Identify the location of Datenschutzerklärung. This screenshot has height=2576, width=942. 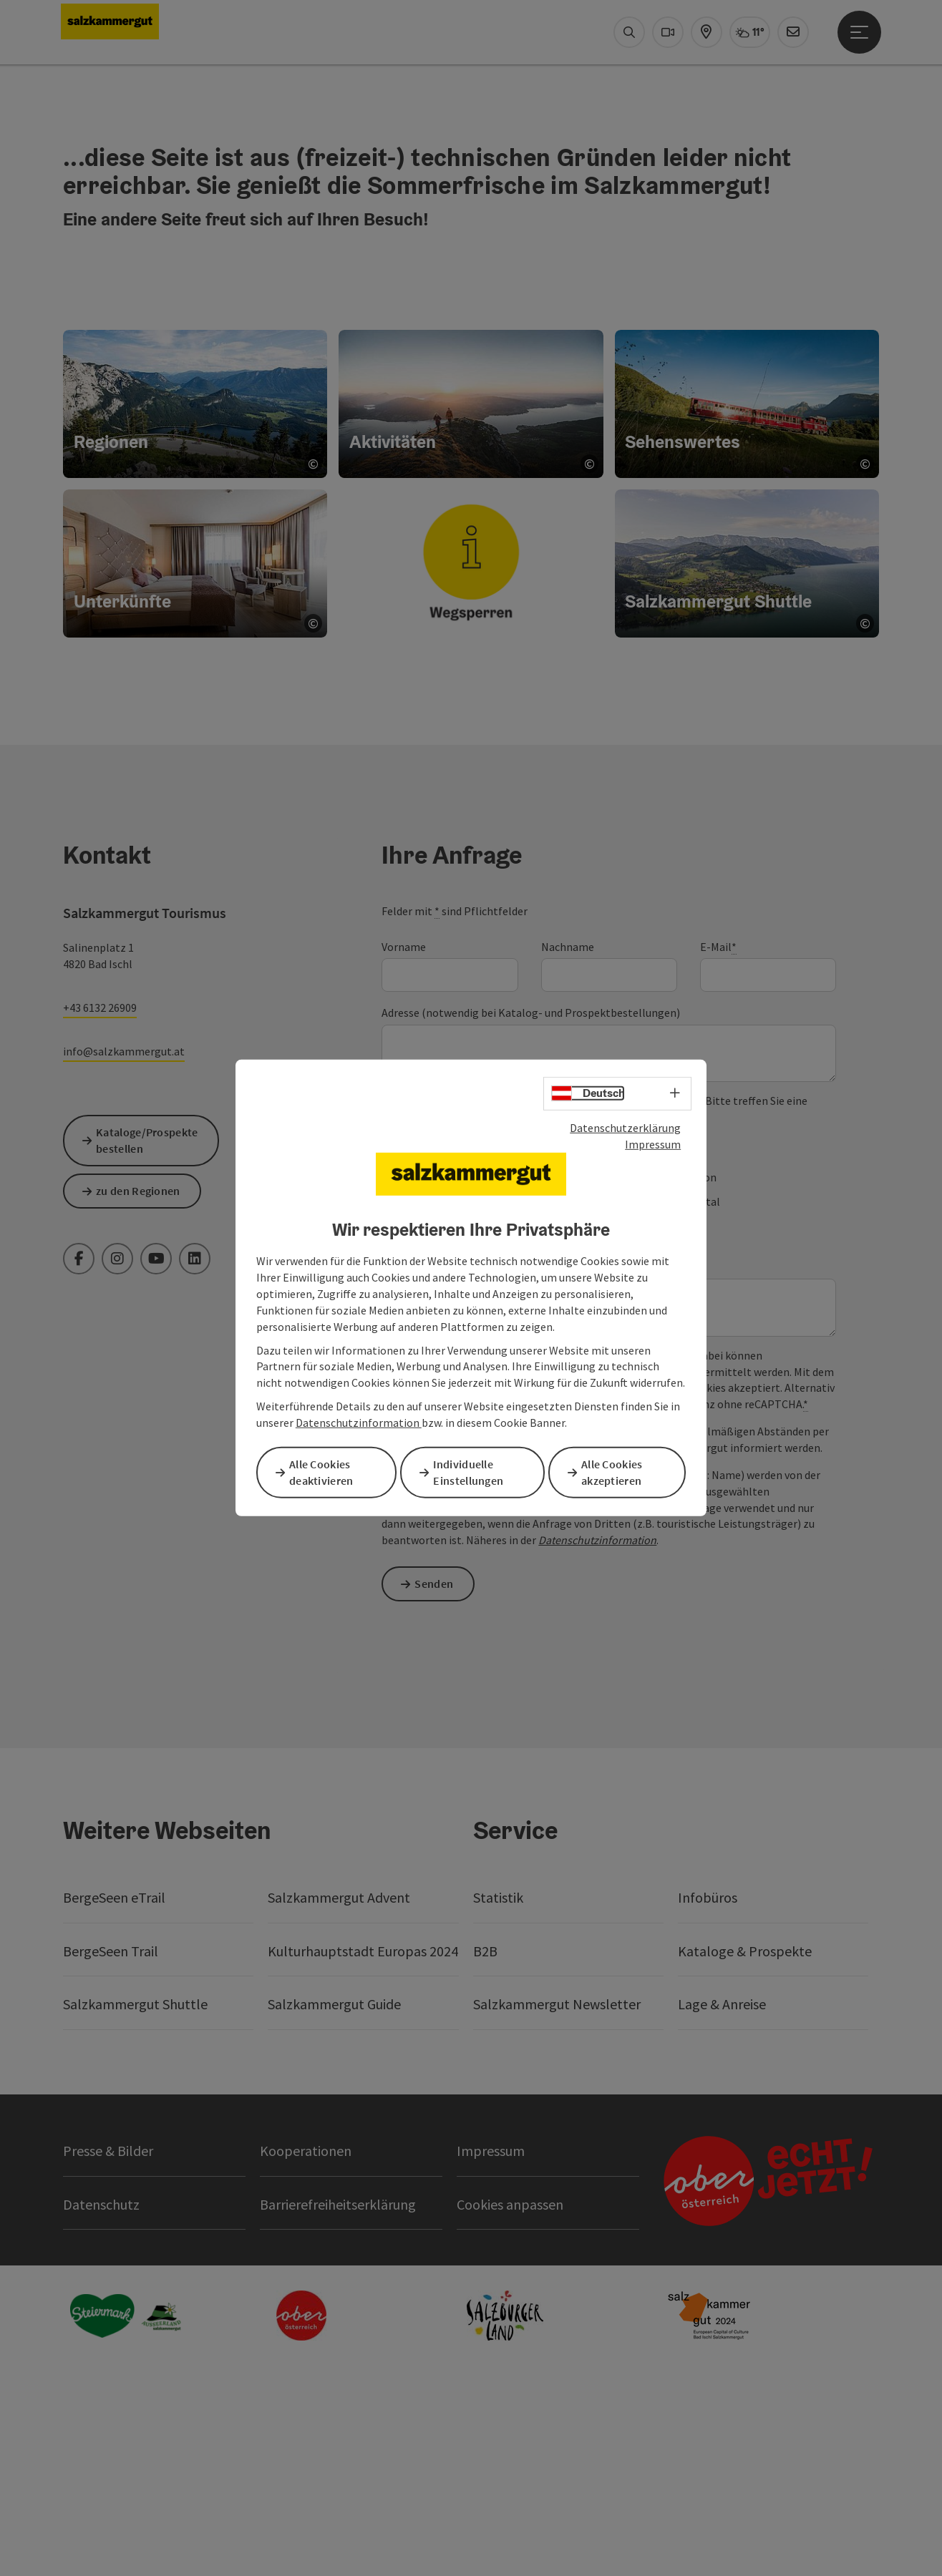
(625, 1129).